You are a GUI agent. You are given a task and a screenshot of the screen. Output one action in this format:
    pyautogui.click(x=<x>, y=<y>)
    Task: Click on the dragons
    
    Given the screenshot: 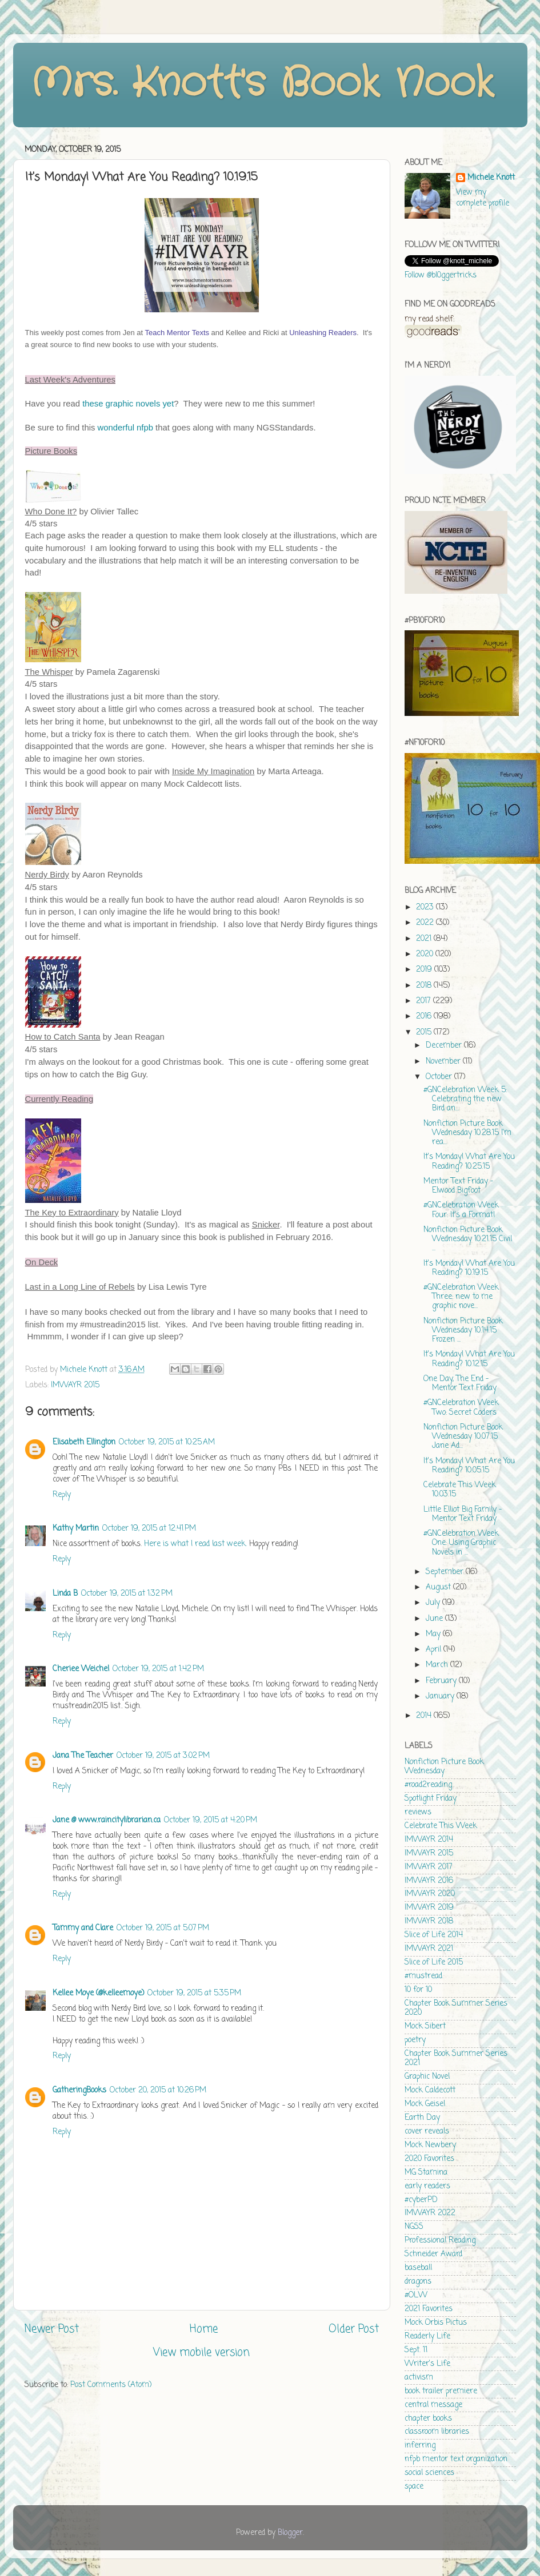 What is the action you would take?
    pyautogui.click(x=418, y=2282)
    